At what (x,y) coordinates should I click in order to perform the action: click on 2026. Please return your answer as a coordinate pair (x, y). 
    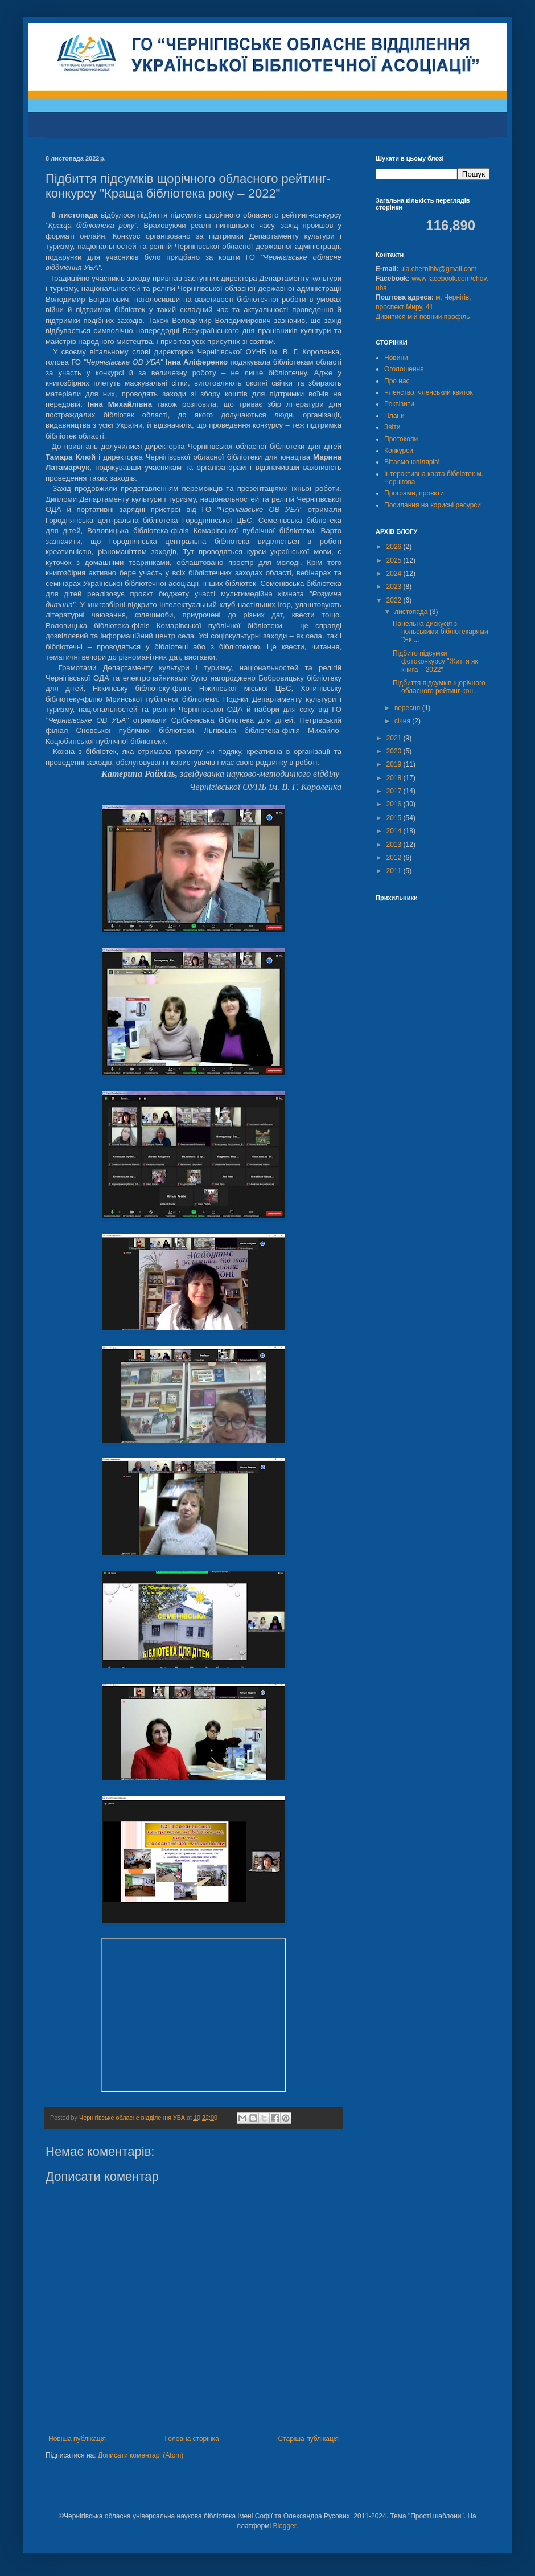
    Looking at the image, I should click on (395, 547).